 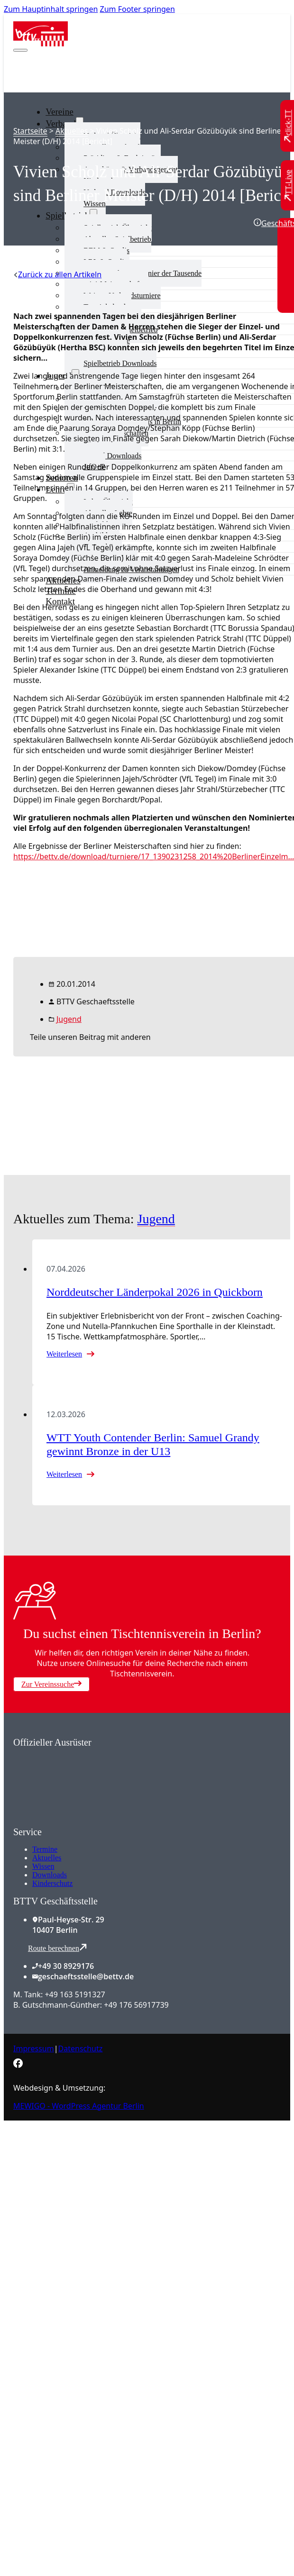 I want to click on [Zum contra Online Shop], so click(x=84, y=1821).